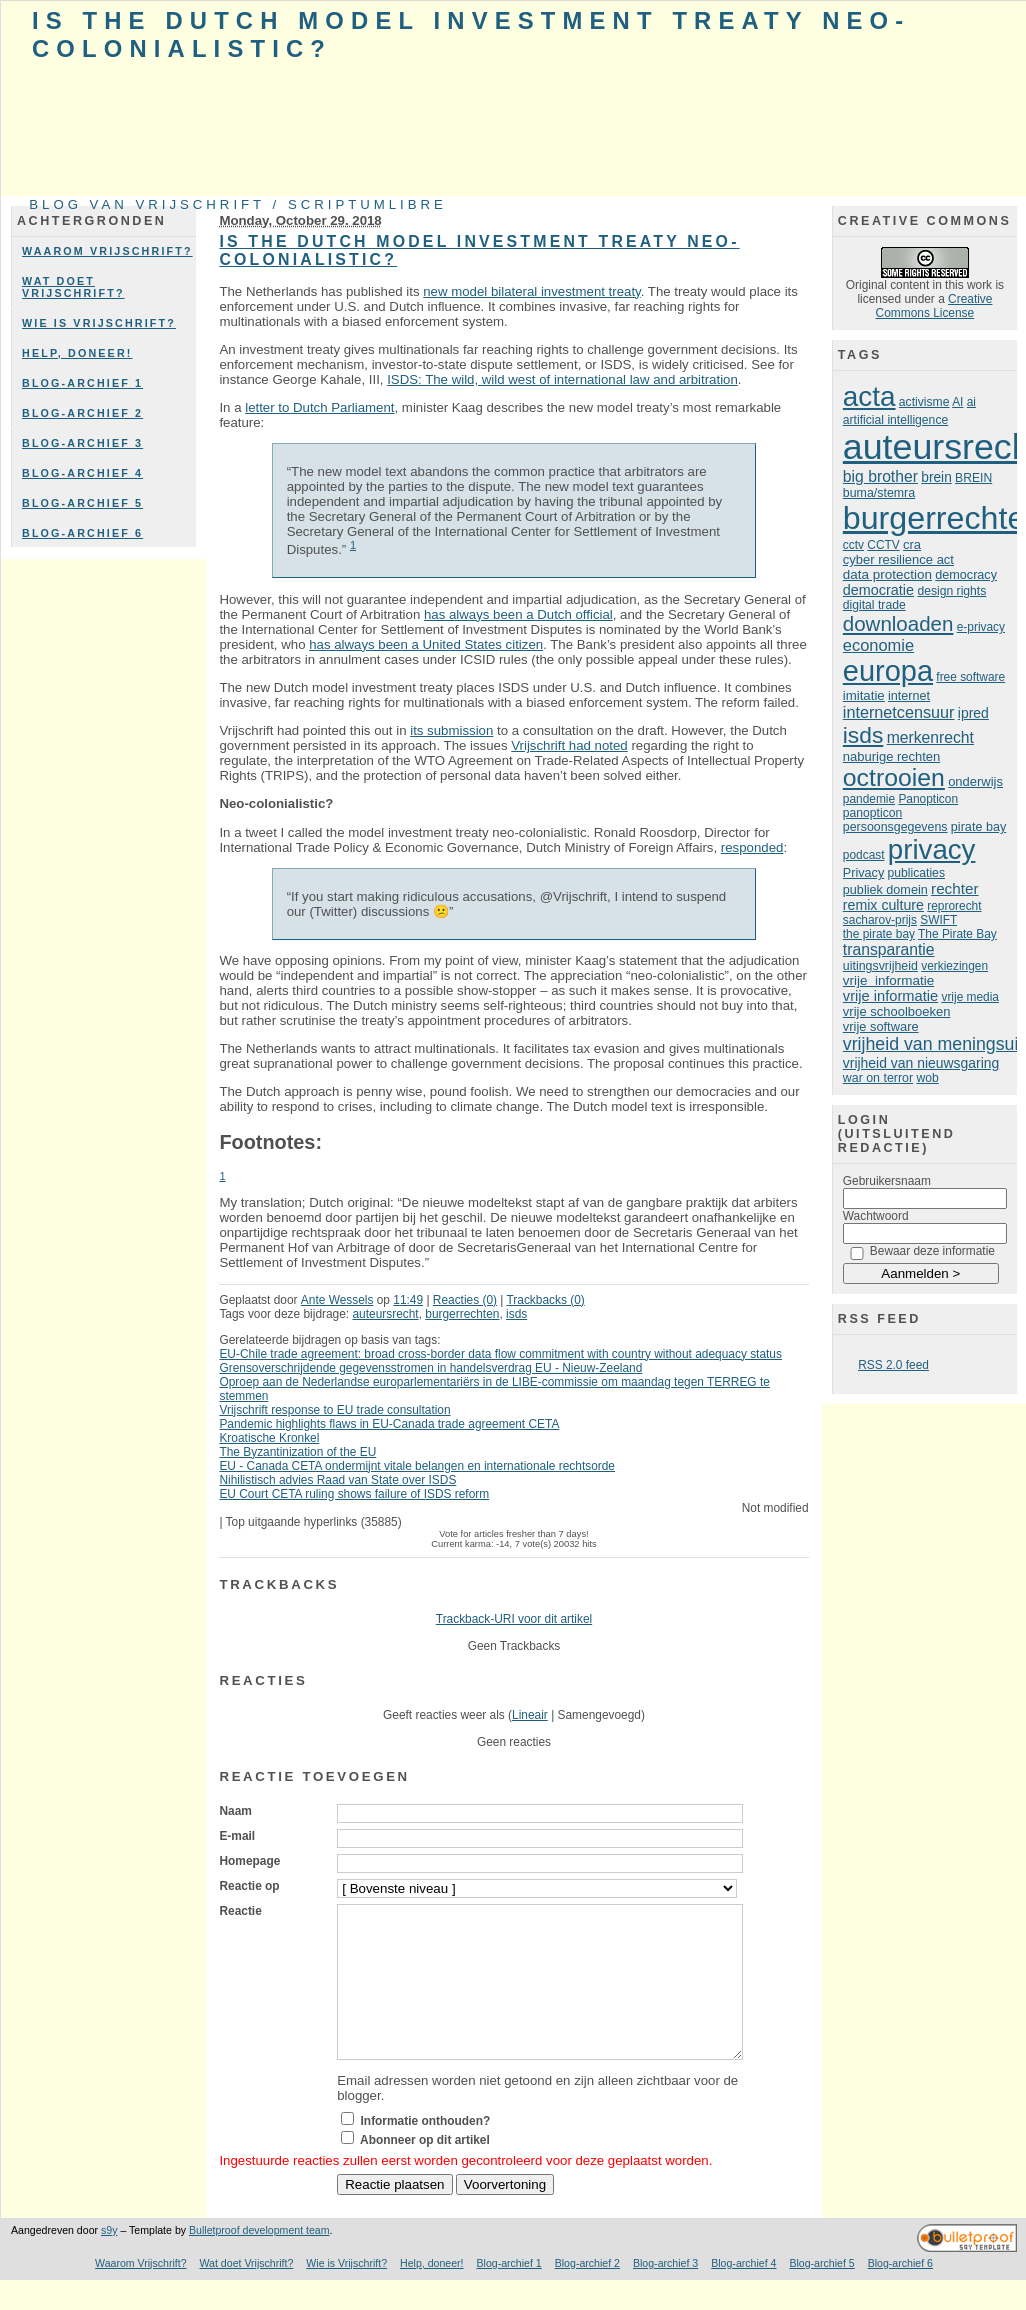 Image resolution: width=1026 pixels, height=2310 pixels. I want to click on internet, so click(909, 696).